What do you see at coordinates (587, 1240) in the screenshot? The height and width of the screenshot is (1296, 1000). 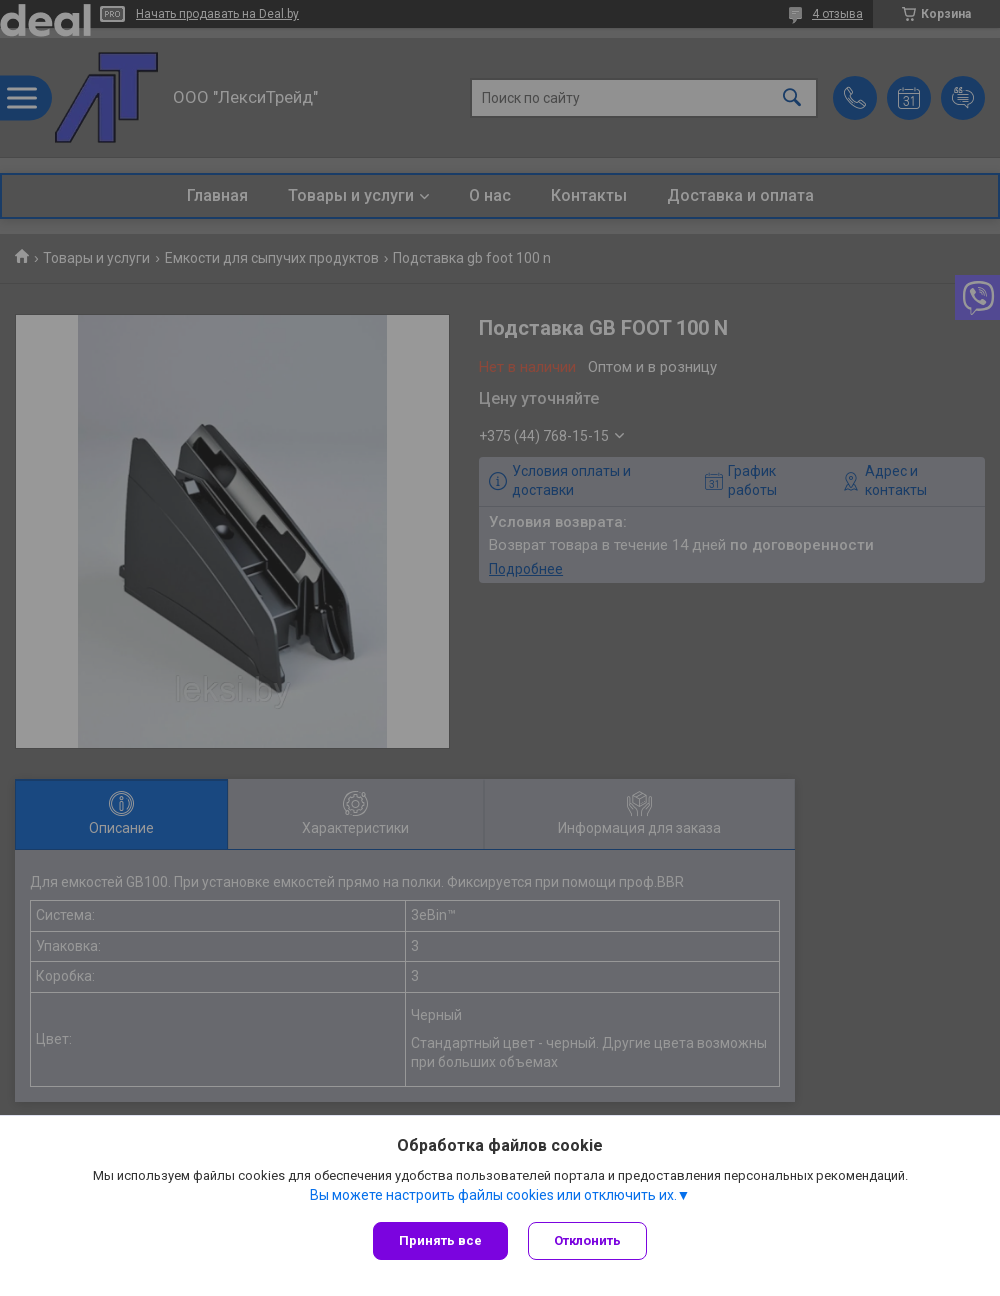 I see `Отклонить` at bounding box center [587, 1240].